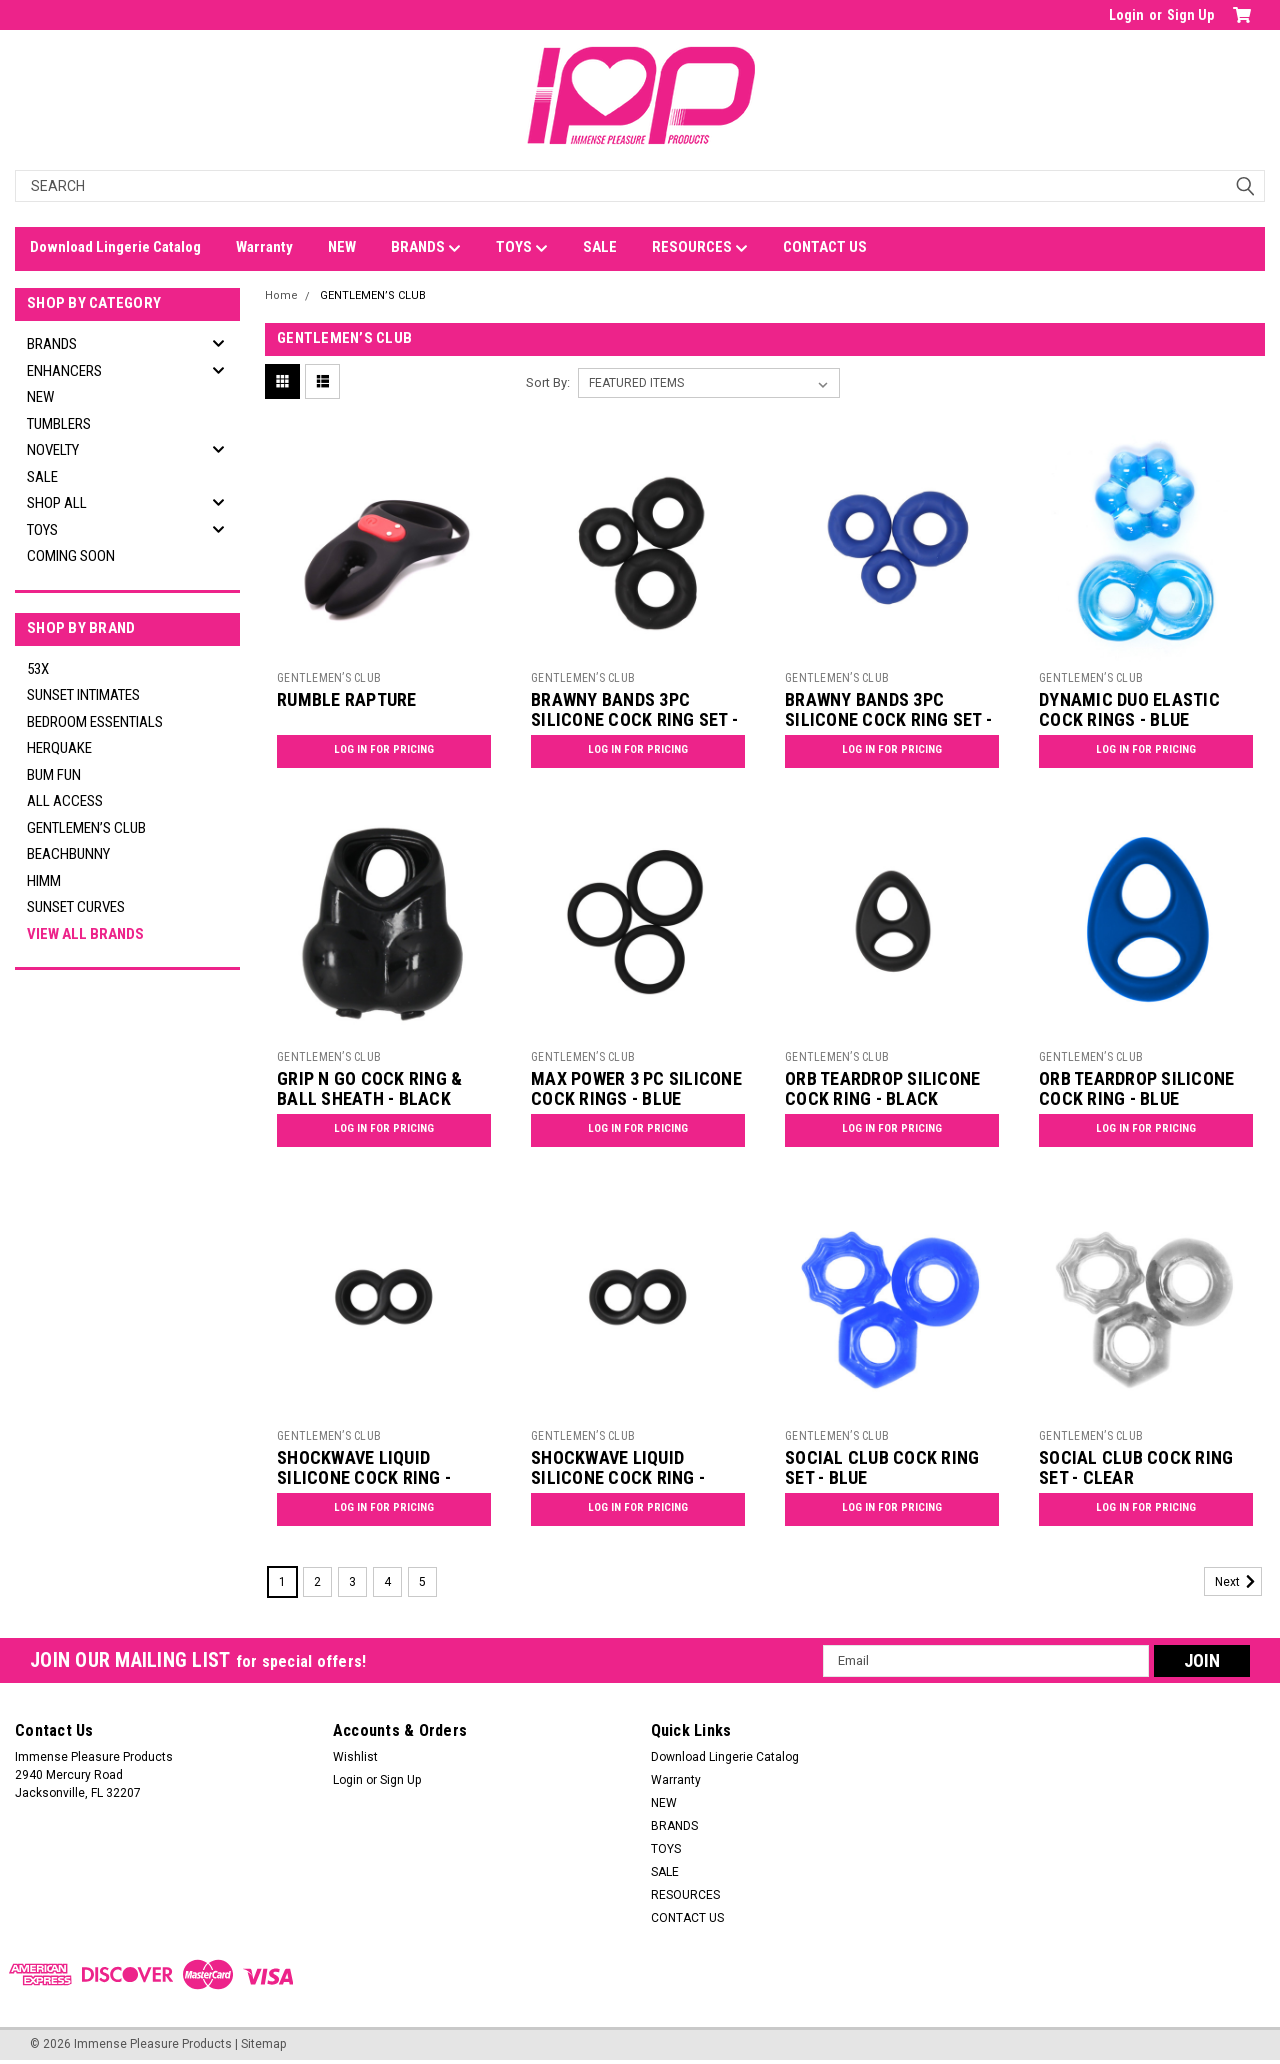 Image resolution: width=1280 pixels, height=2064 pixels. What do you see at coordinates (57, 503) in the screenshot?
I see `SHOP ALL` at bounding box center [57, 503].